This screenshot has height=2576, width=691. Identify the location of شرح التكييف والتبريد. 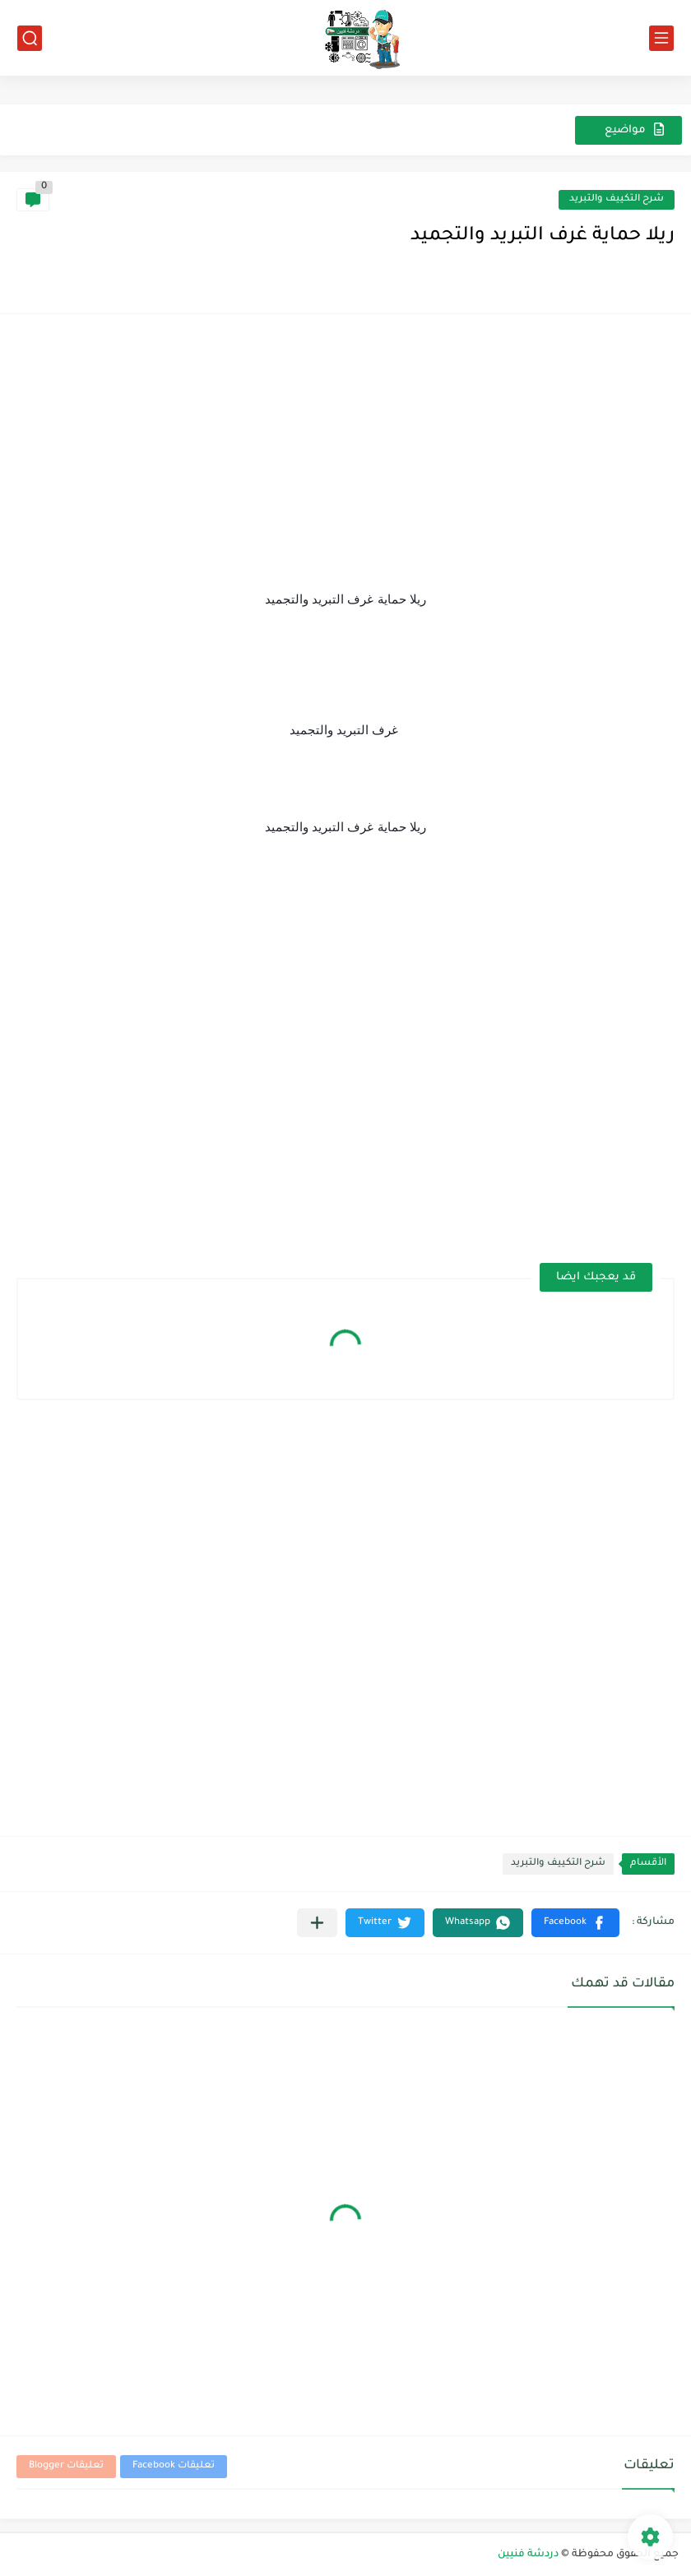
(616, 199).